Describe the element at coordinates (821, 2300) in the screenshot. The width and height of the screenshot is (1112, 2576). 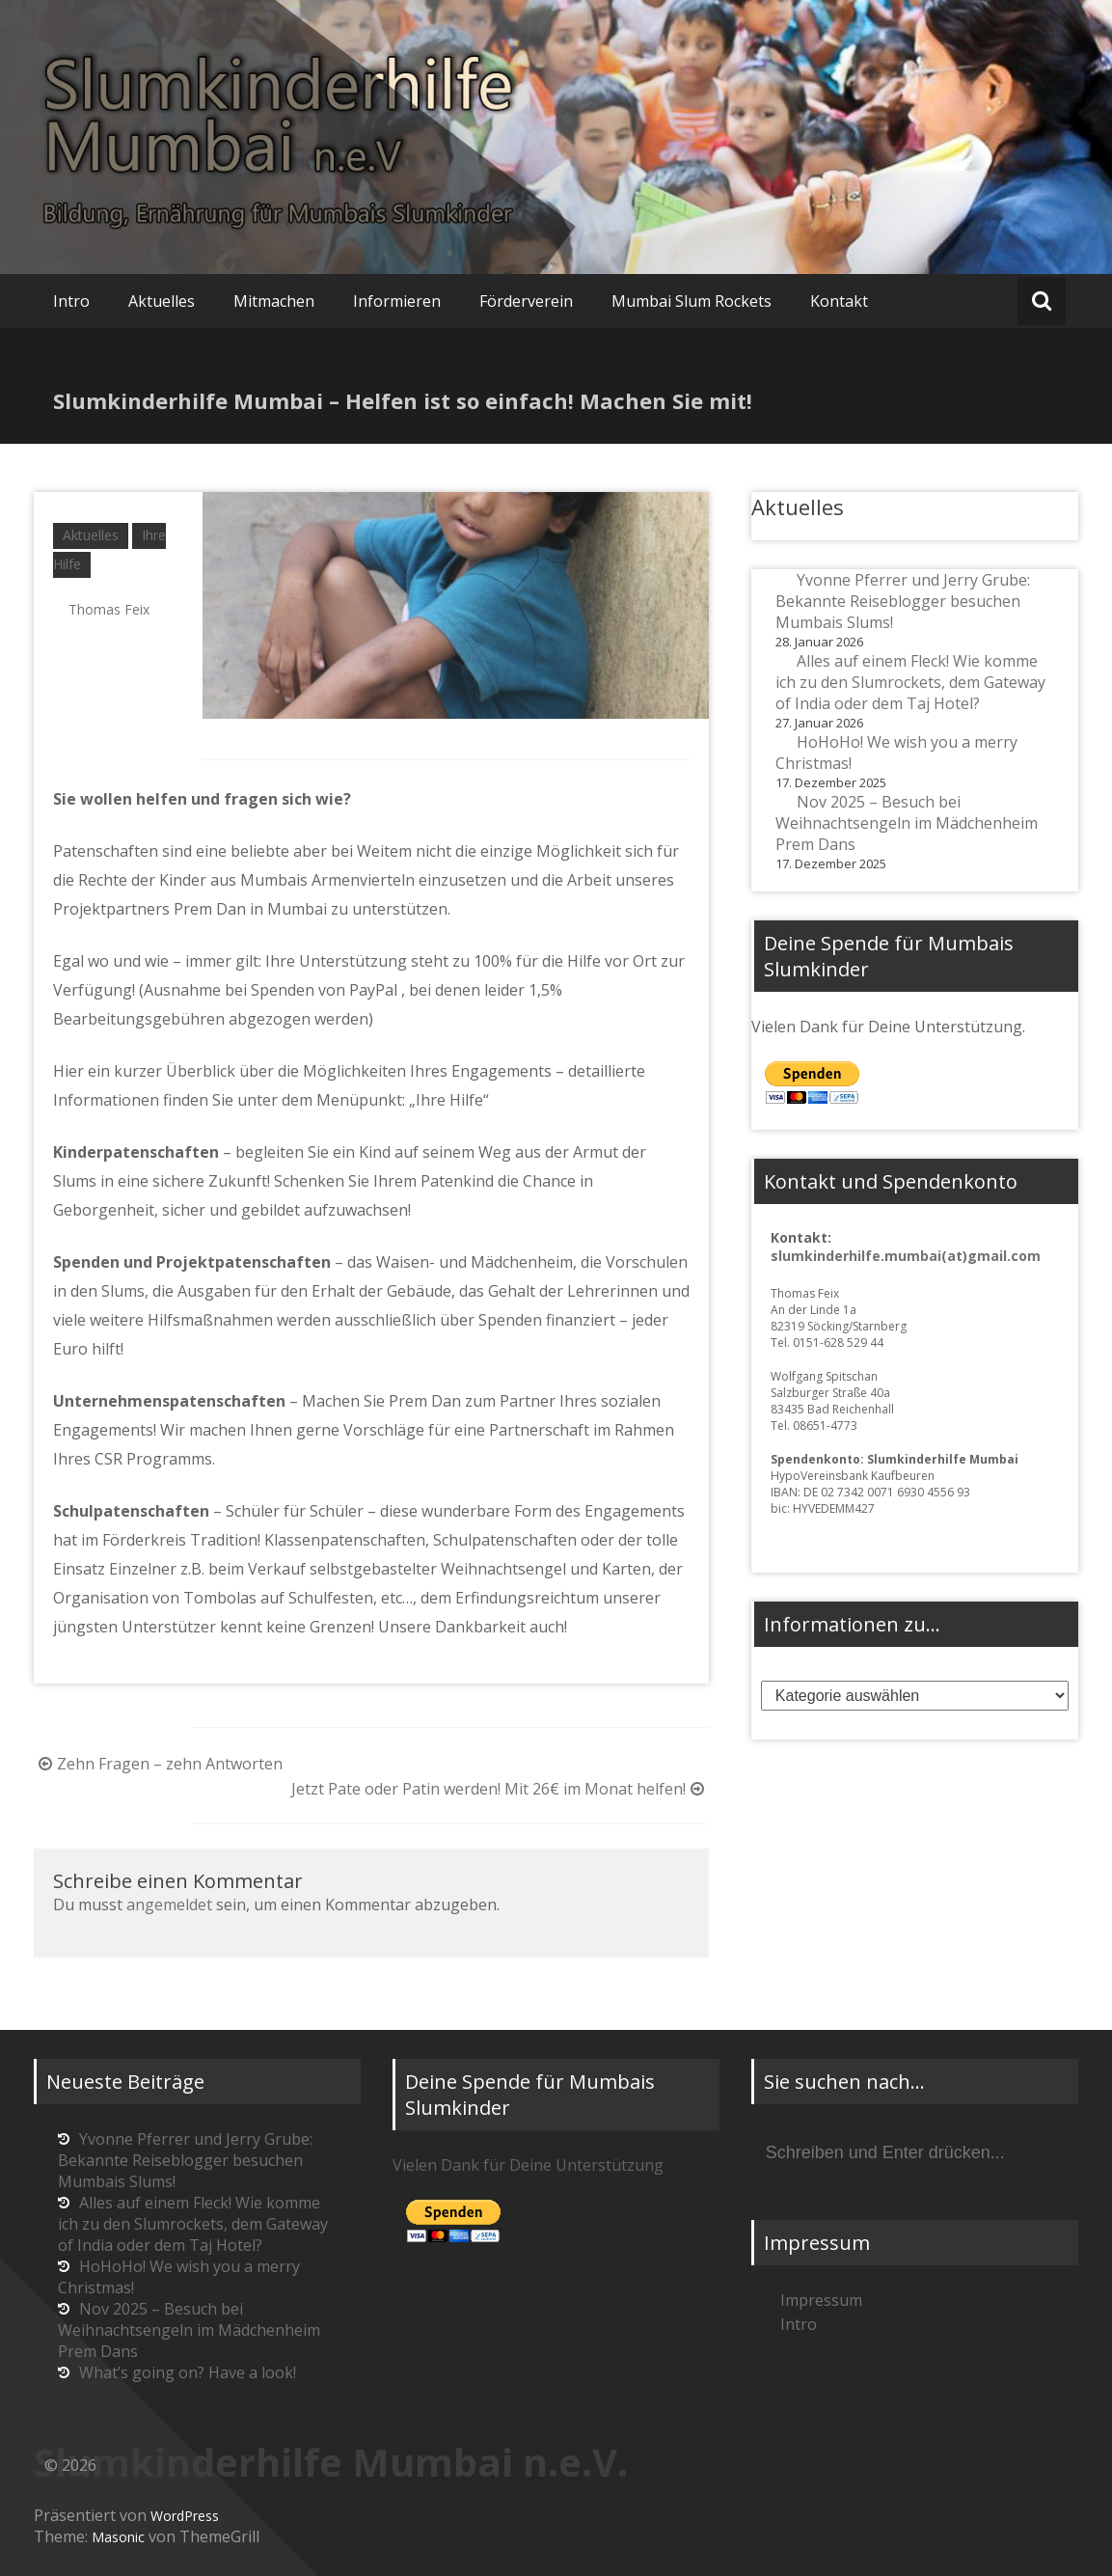
I see `Impressum` at that location.